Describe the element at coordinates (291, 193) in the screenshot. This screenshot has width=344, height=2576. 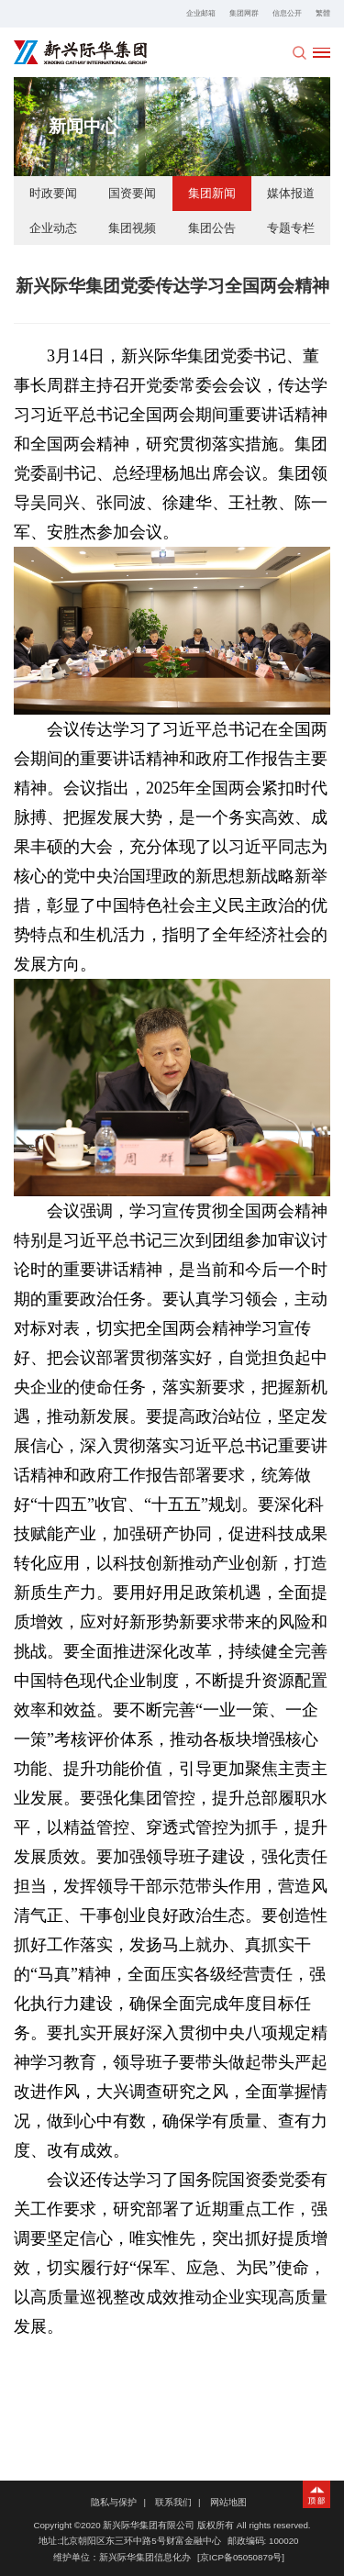
I see `媒体报道` at that location.